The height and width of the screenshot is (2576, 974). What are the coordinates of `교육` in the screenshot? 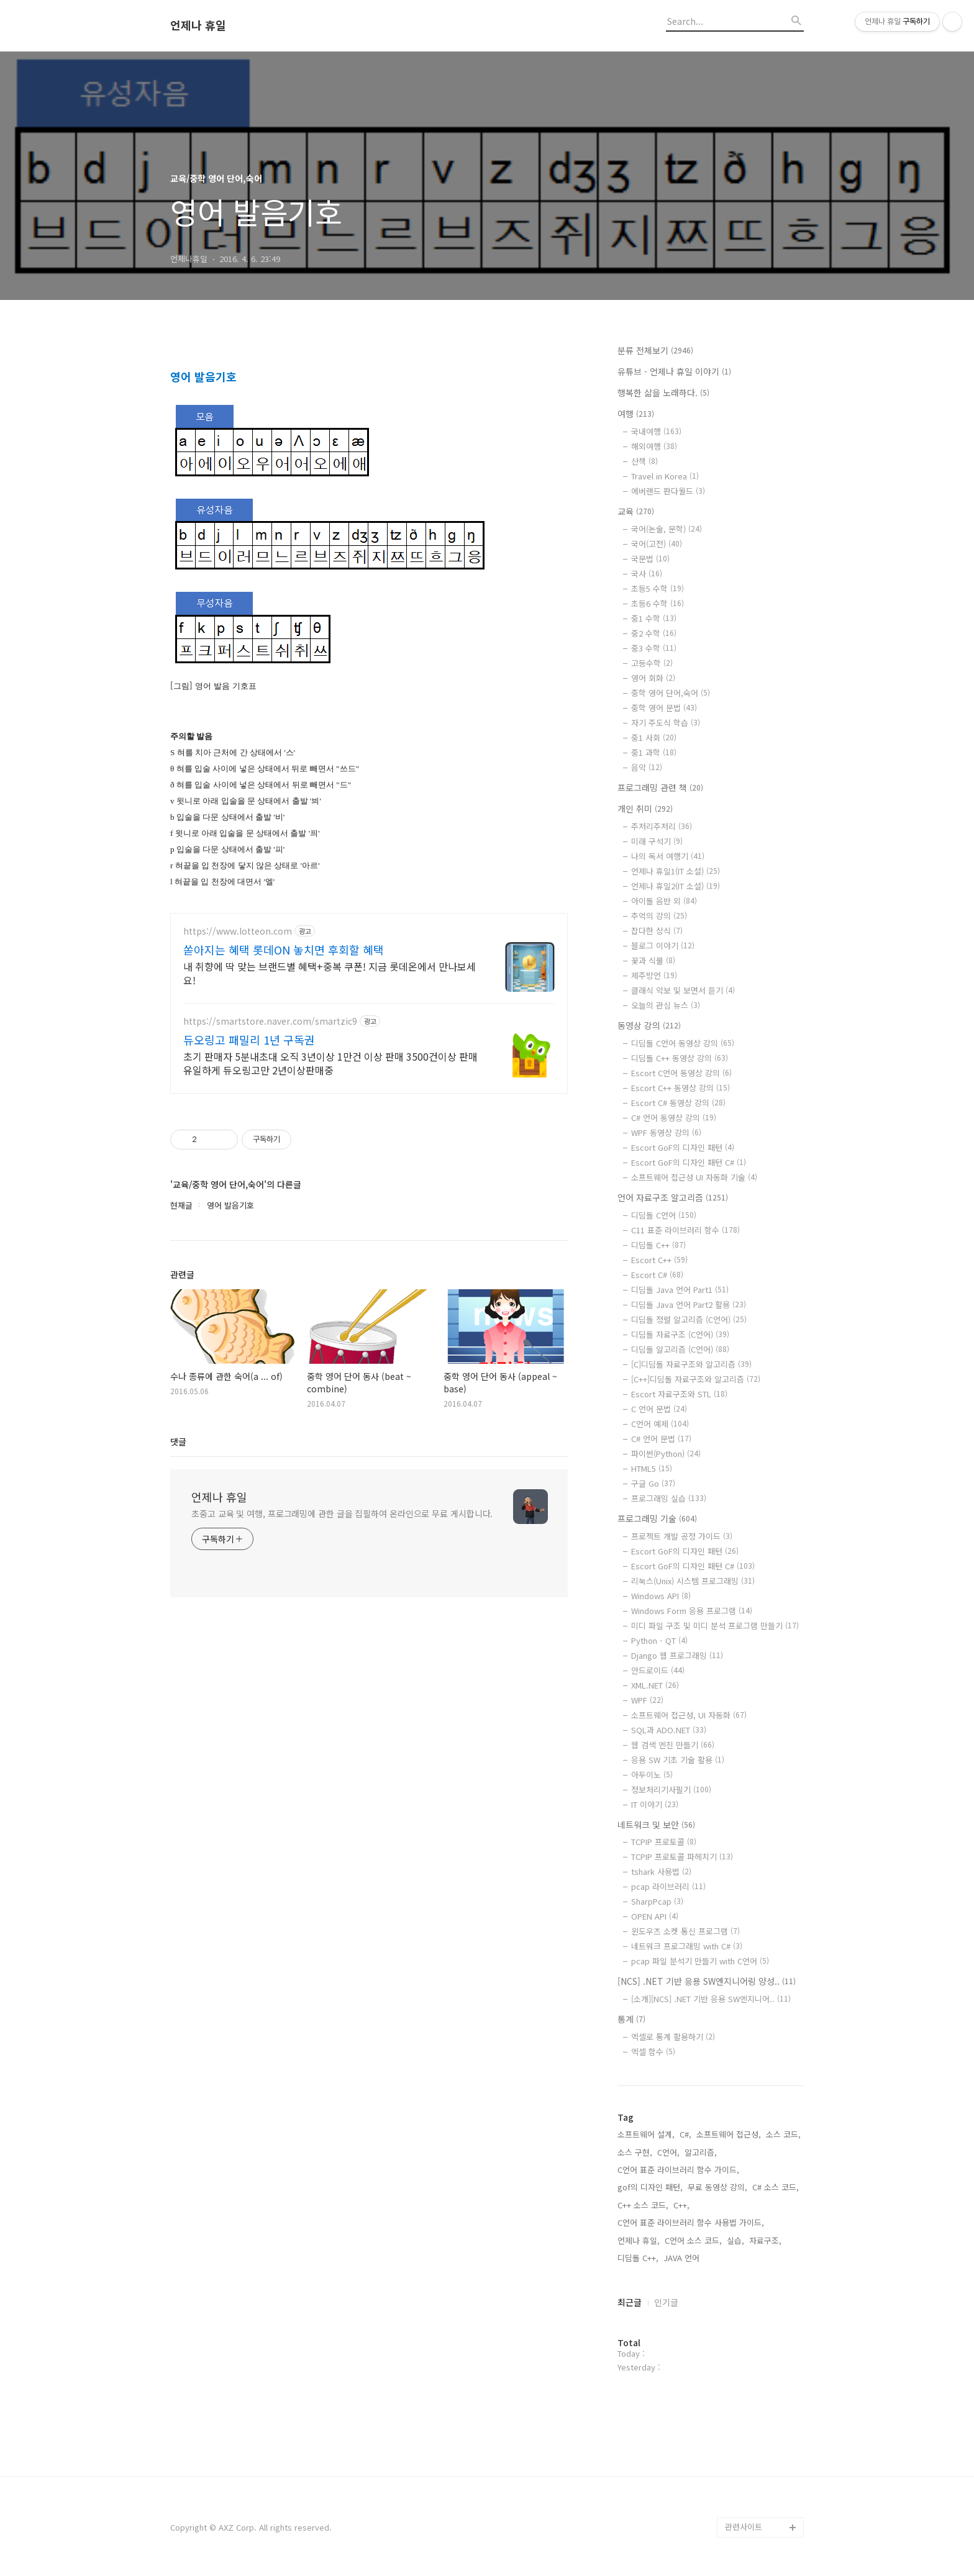 It's located at (635, 511).